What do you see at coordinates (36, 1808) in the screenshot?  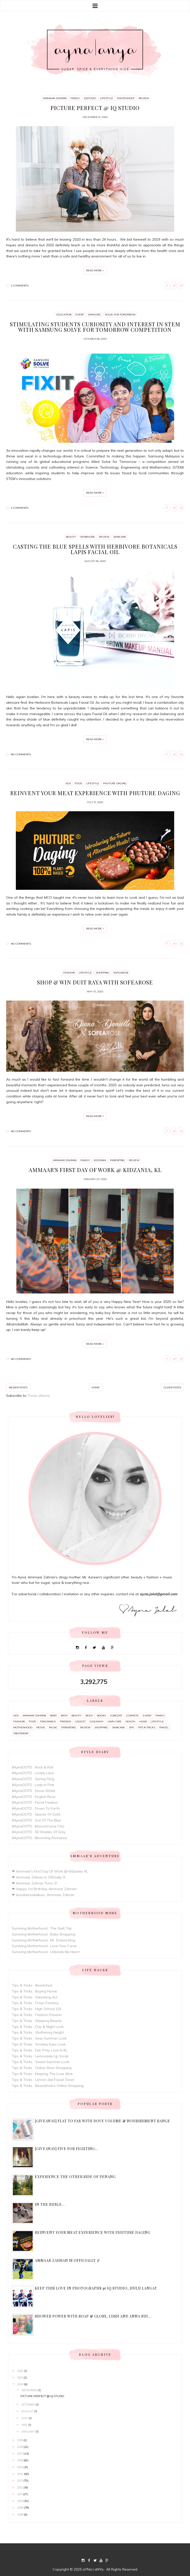 I see `#AynaOOTD : Down To Earth` at bounding box center [36, 1808].